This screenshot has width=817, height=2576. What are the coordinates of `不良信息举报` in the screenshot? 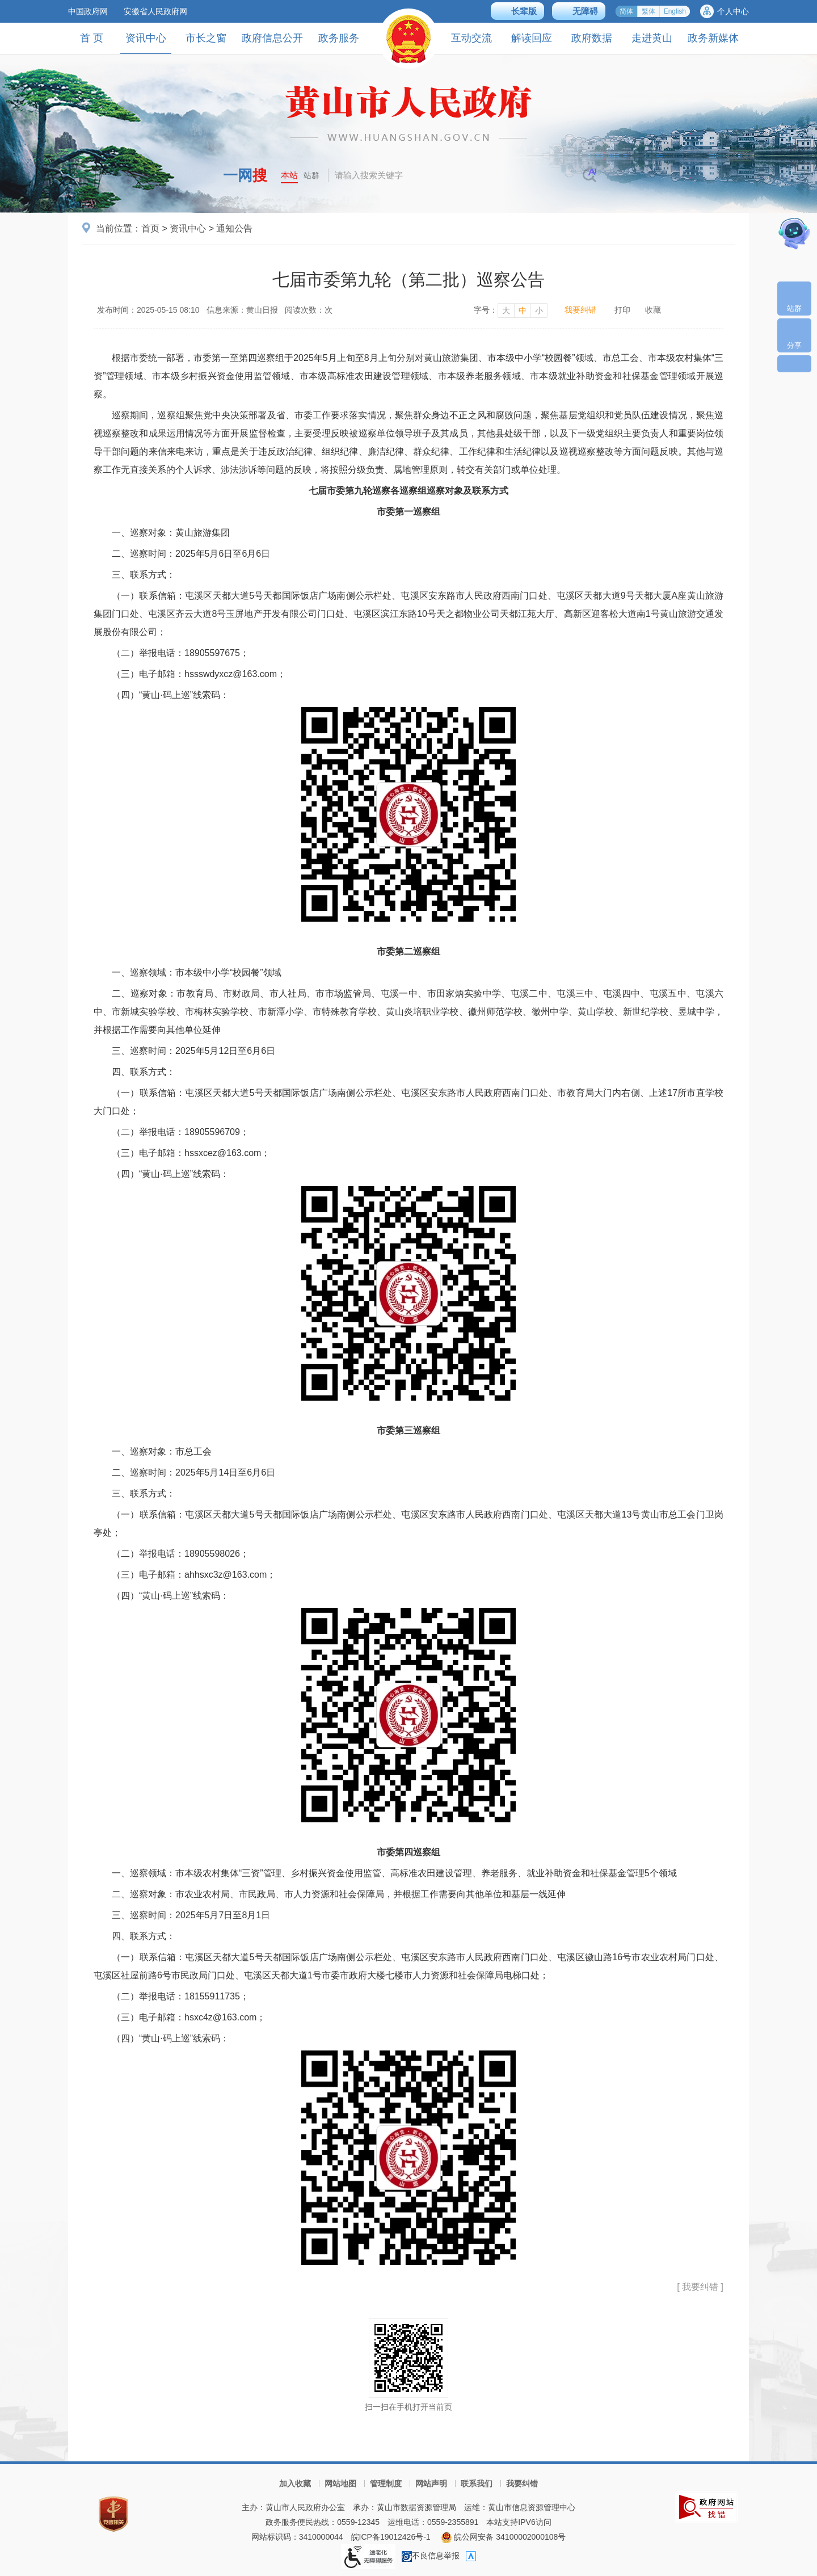 It's located at (431, 2555).